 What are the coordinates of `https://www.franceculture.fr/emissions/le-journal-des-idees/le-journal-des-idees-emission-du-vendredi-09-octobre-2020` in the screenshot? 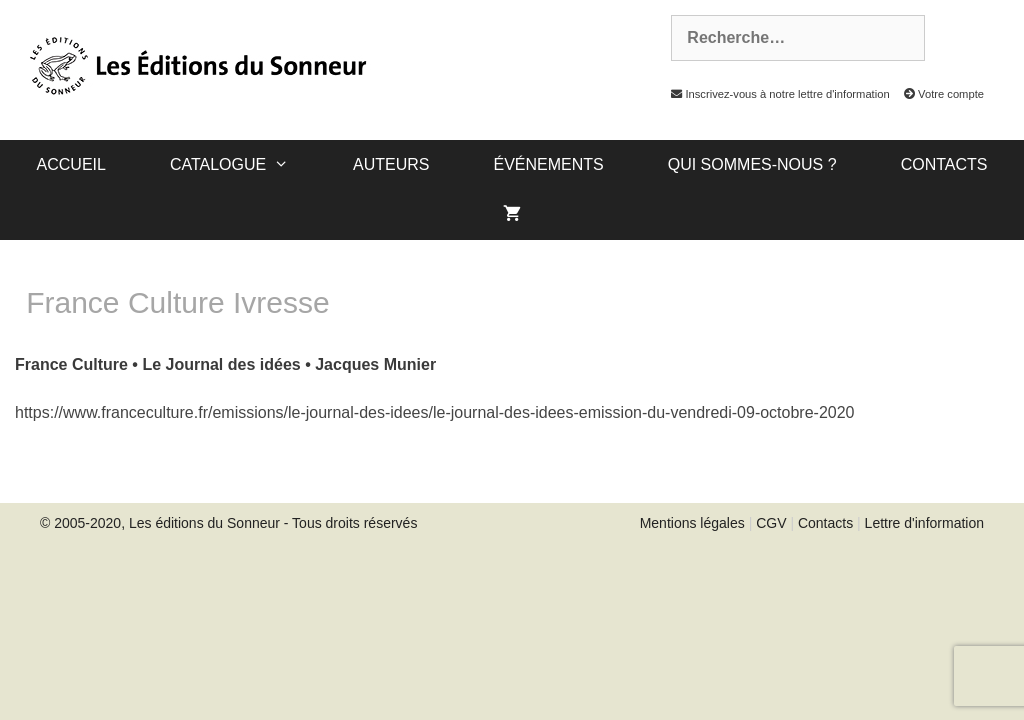 It's located at (435, 412).